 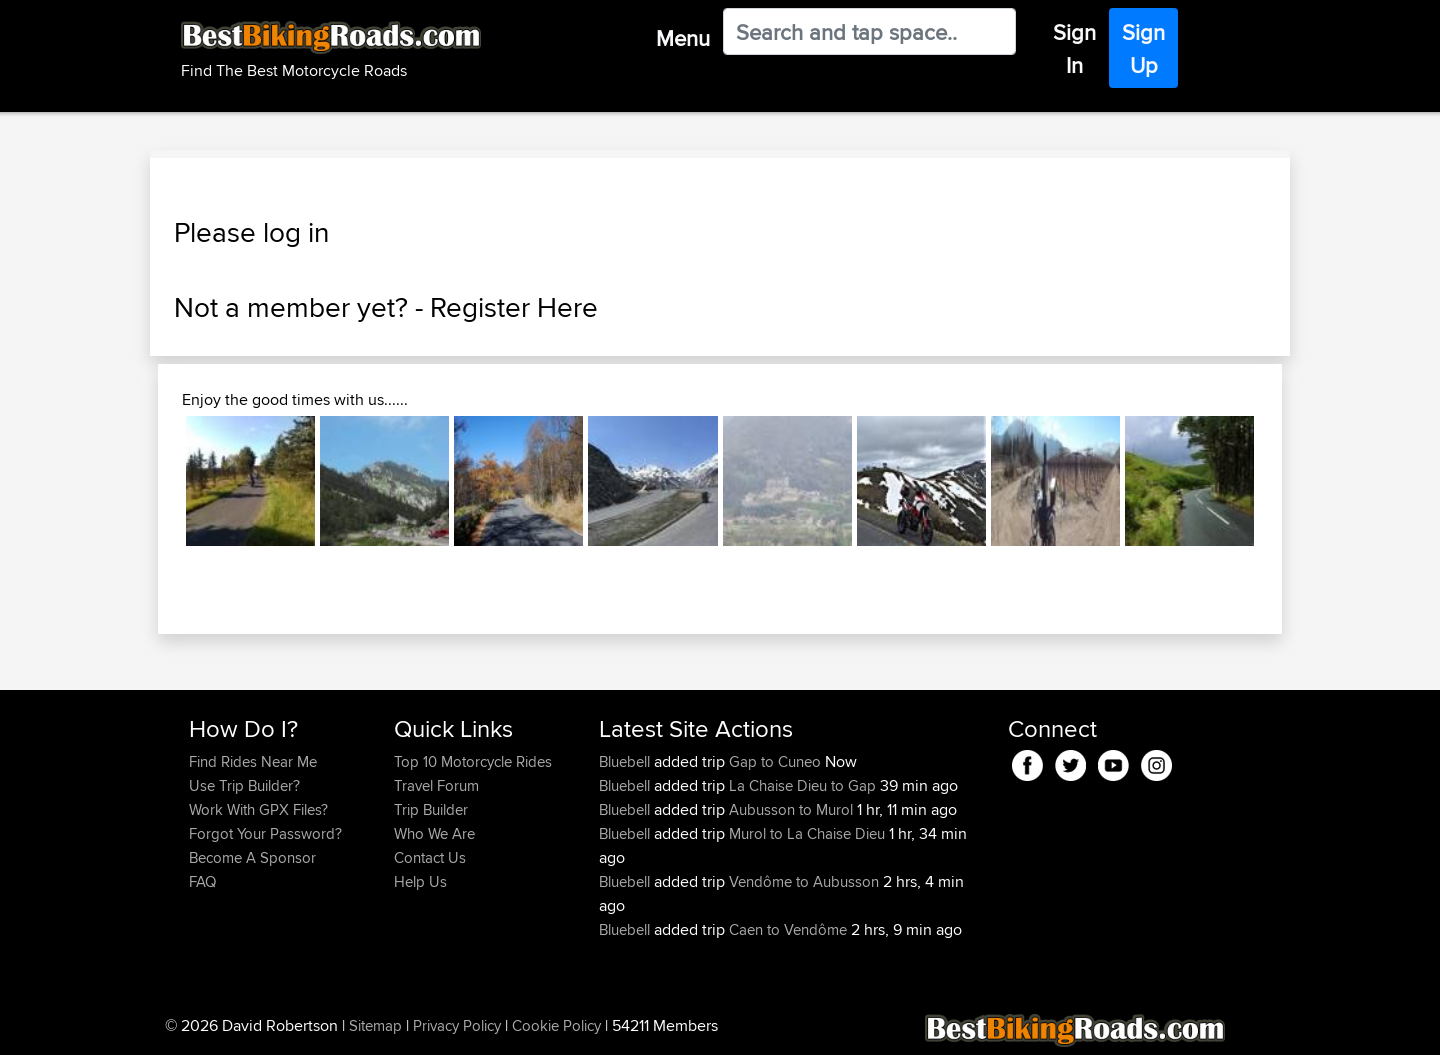 What do you see at coordinates (375, 1025) in the screenshot?
I see `Sitemap` at bounding box center [375, 1025].